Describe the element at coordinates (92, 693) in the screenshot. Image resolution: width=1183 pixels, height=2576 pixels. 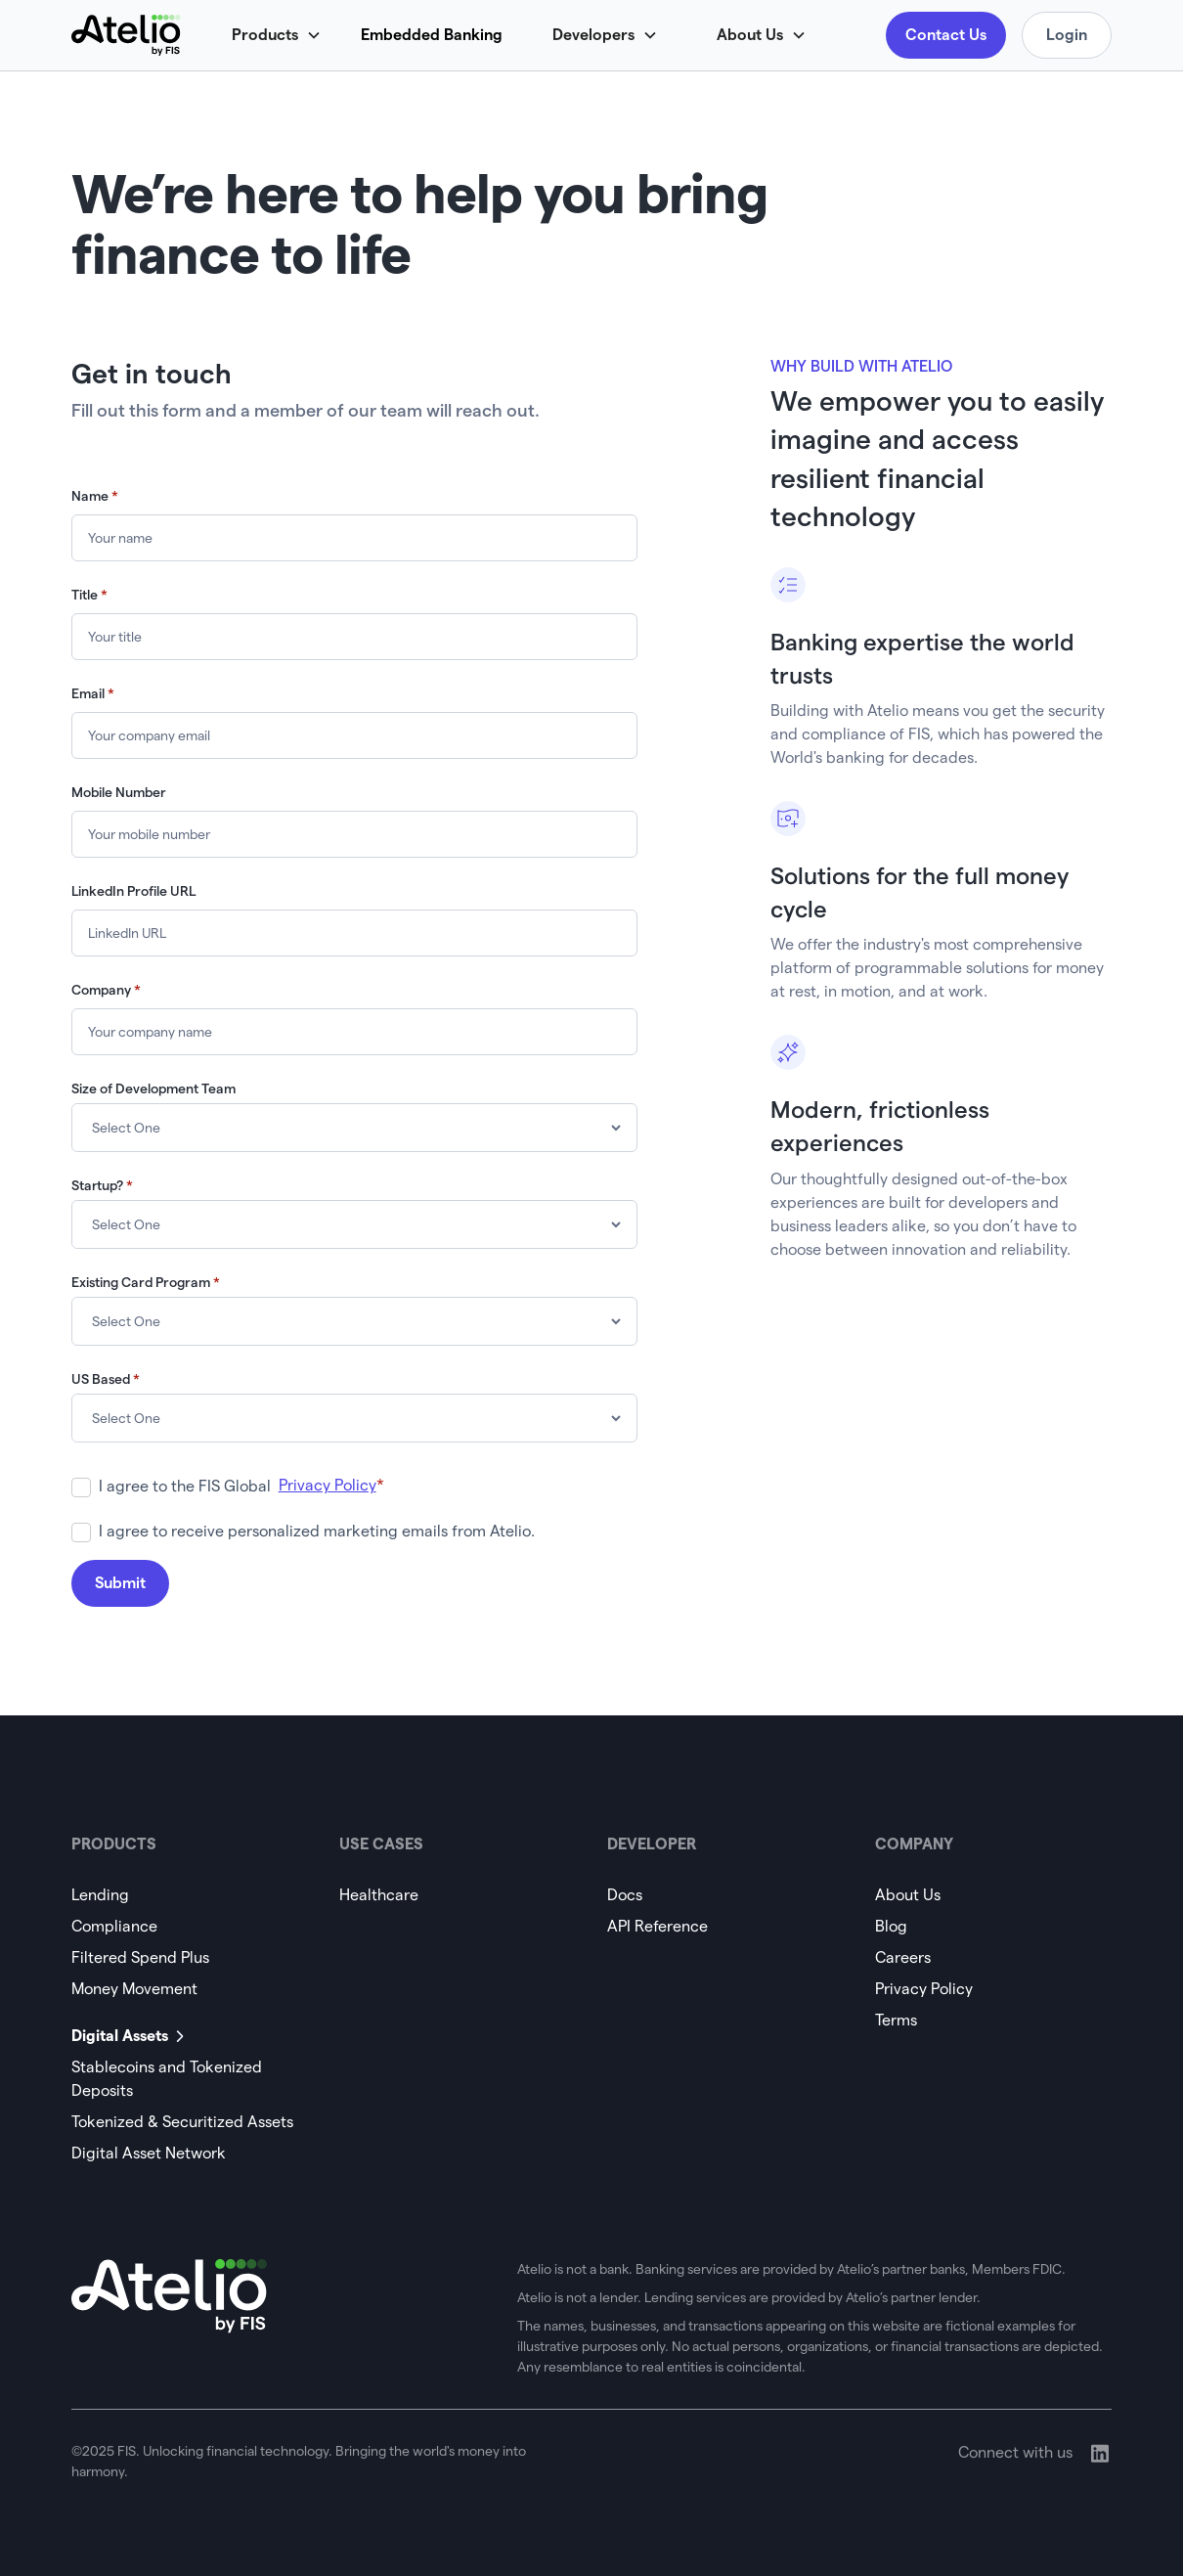
I see `Email` at that location.